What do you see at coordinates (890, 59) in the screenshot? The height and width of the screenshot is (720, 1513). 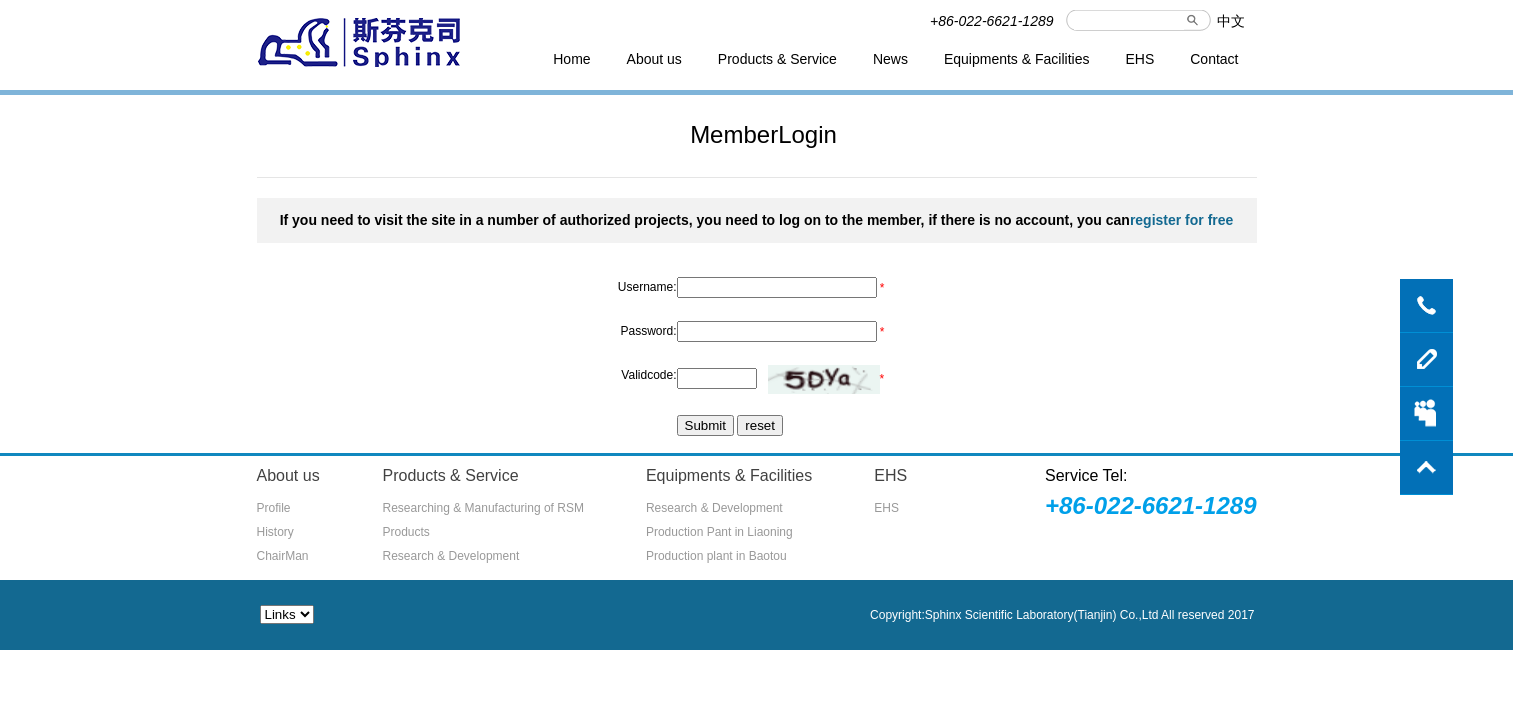 I see `News` at bounding box center [890, 59].